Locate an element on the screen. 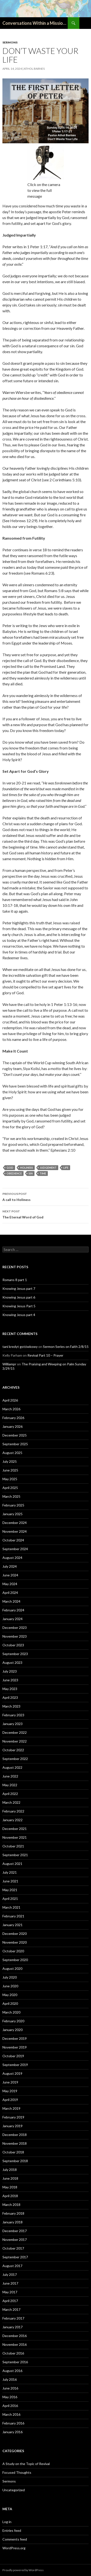 The height and width of the screenshot is (2576, 91). June 2018 is located at coordinates (10, 2178).